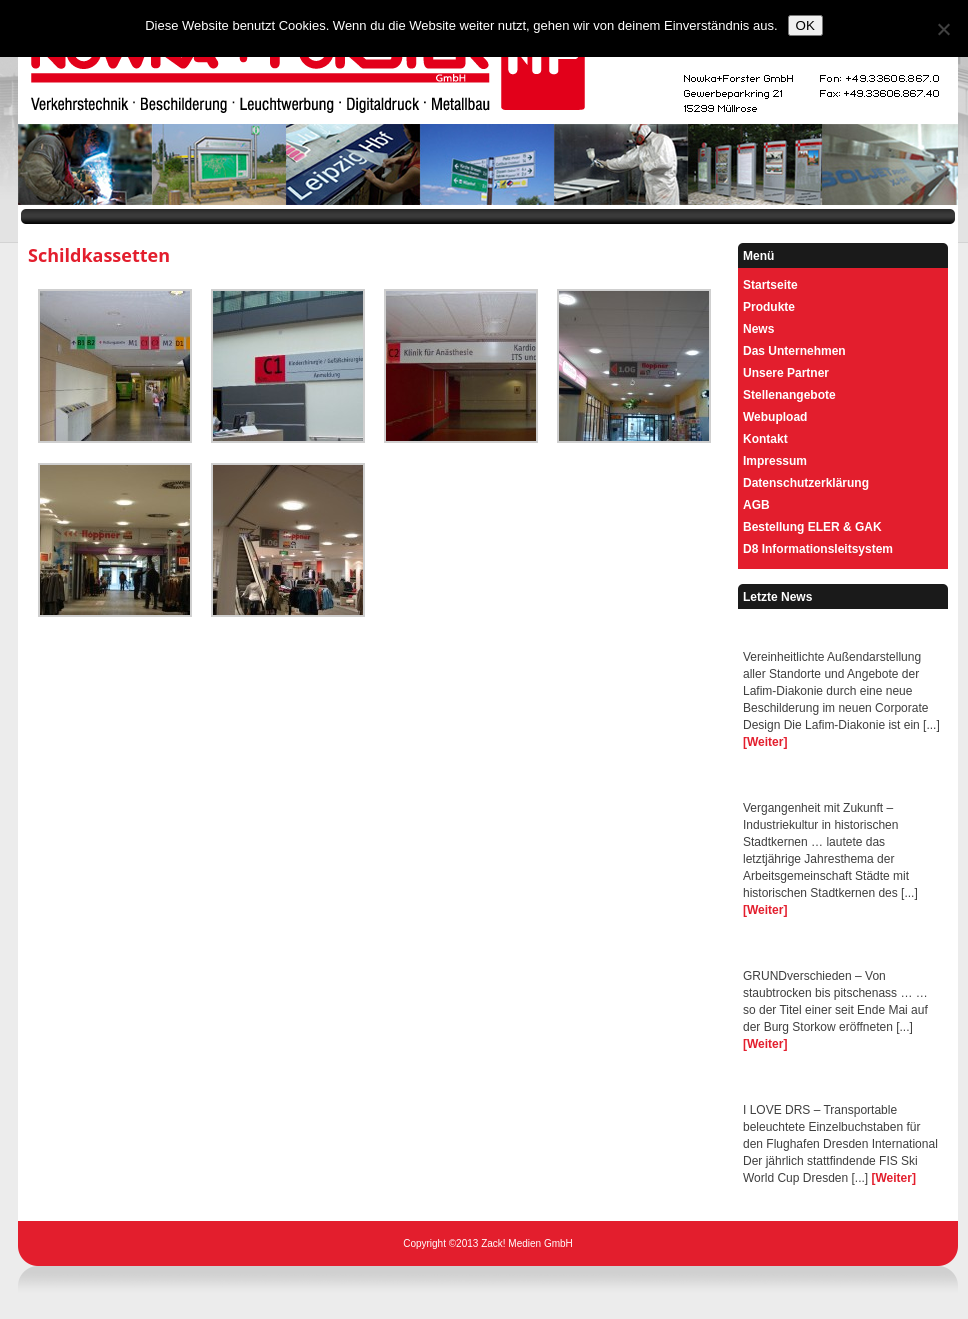  I want to click on Kontakt, so click(765, 439).